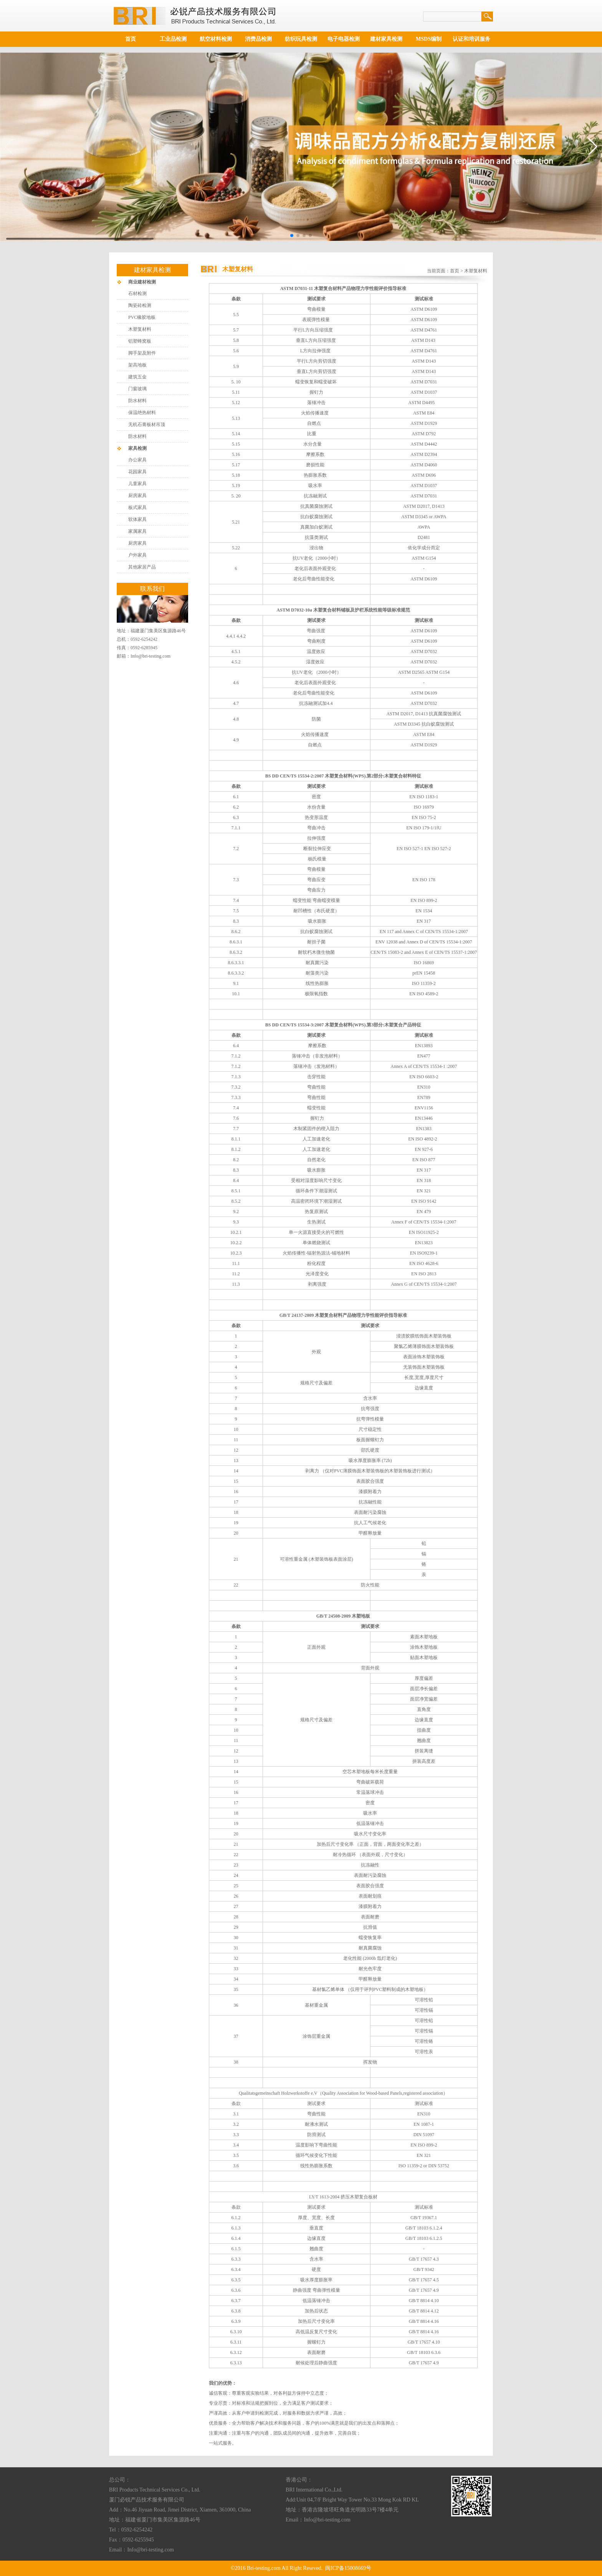 The width and height of the screenshot is (602, 2576). I want to click on 家属家具, so click(137, 531).